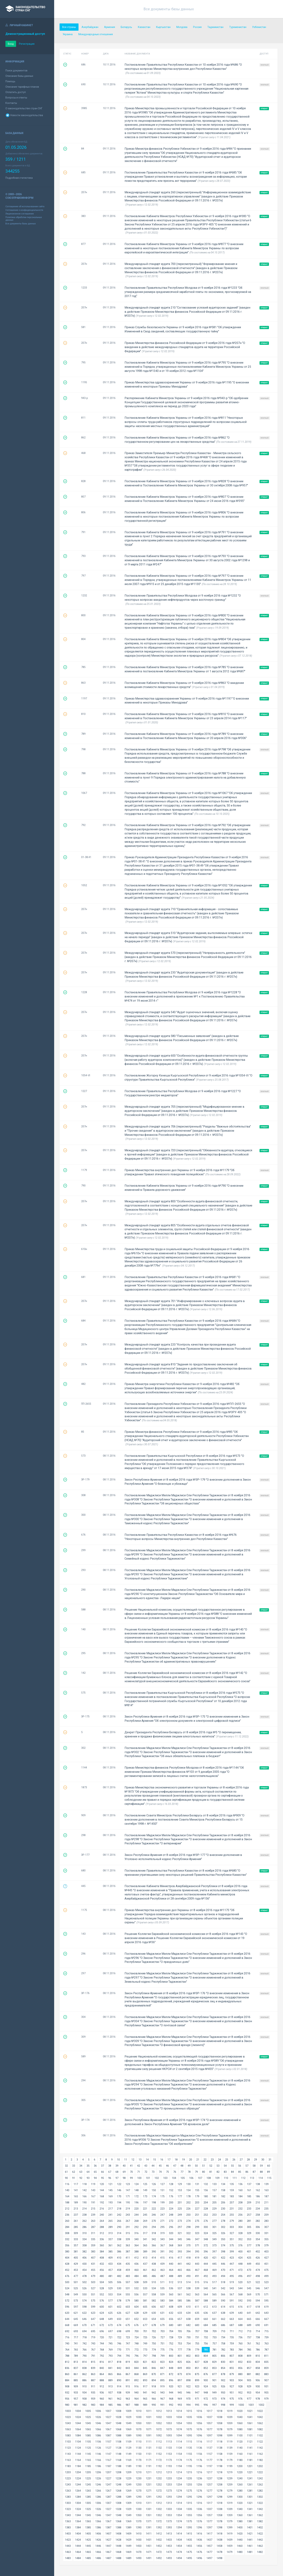 This screenshot has width=283, height=2576. Describe the element at coordinates (188, 2404) in the screenshot. I see `994` at that location.